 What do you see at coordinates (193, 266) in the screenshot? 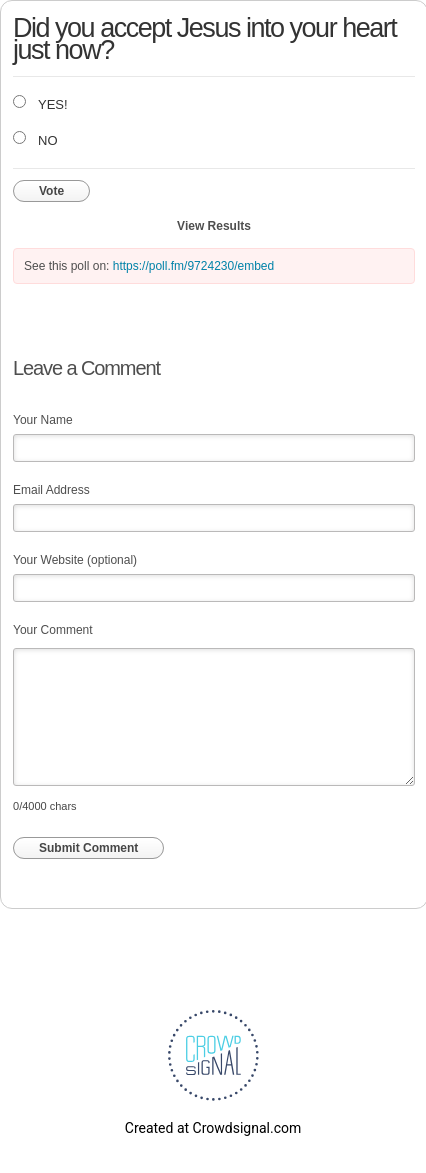
I see `https://poll.fm/9724230/embed` at bounding box center [193, 266].